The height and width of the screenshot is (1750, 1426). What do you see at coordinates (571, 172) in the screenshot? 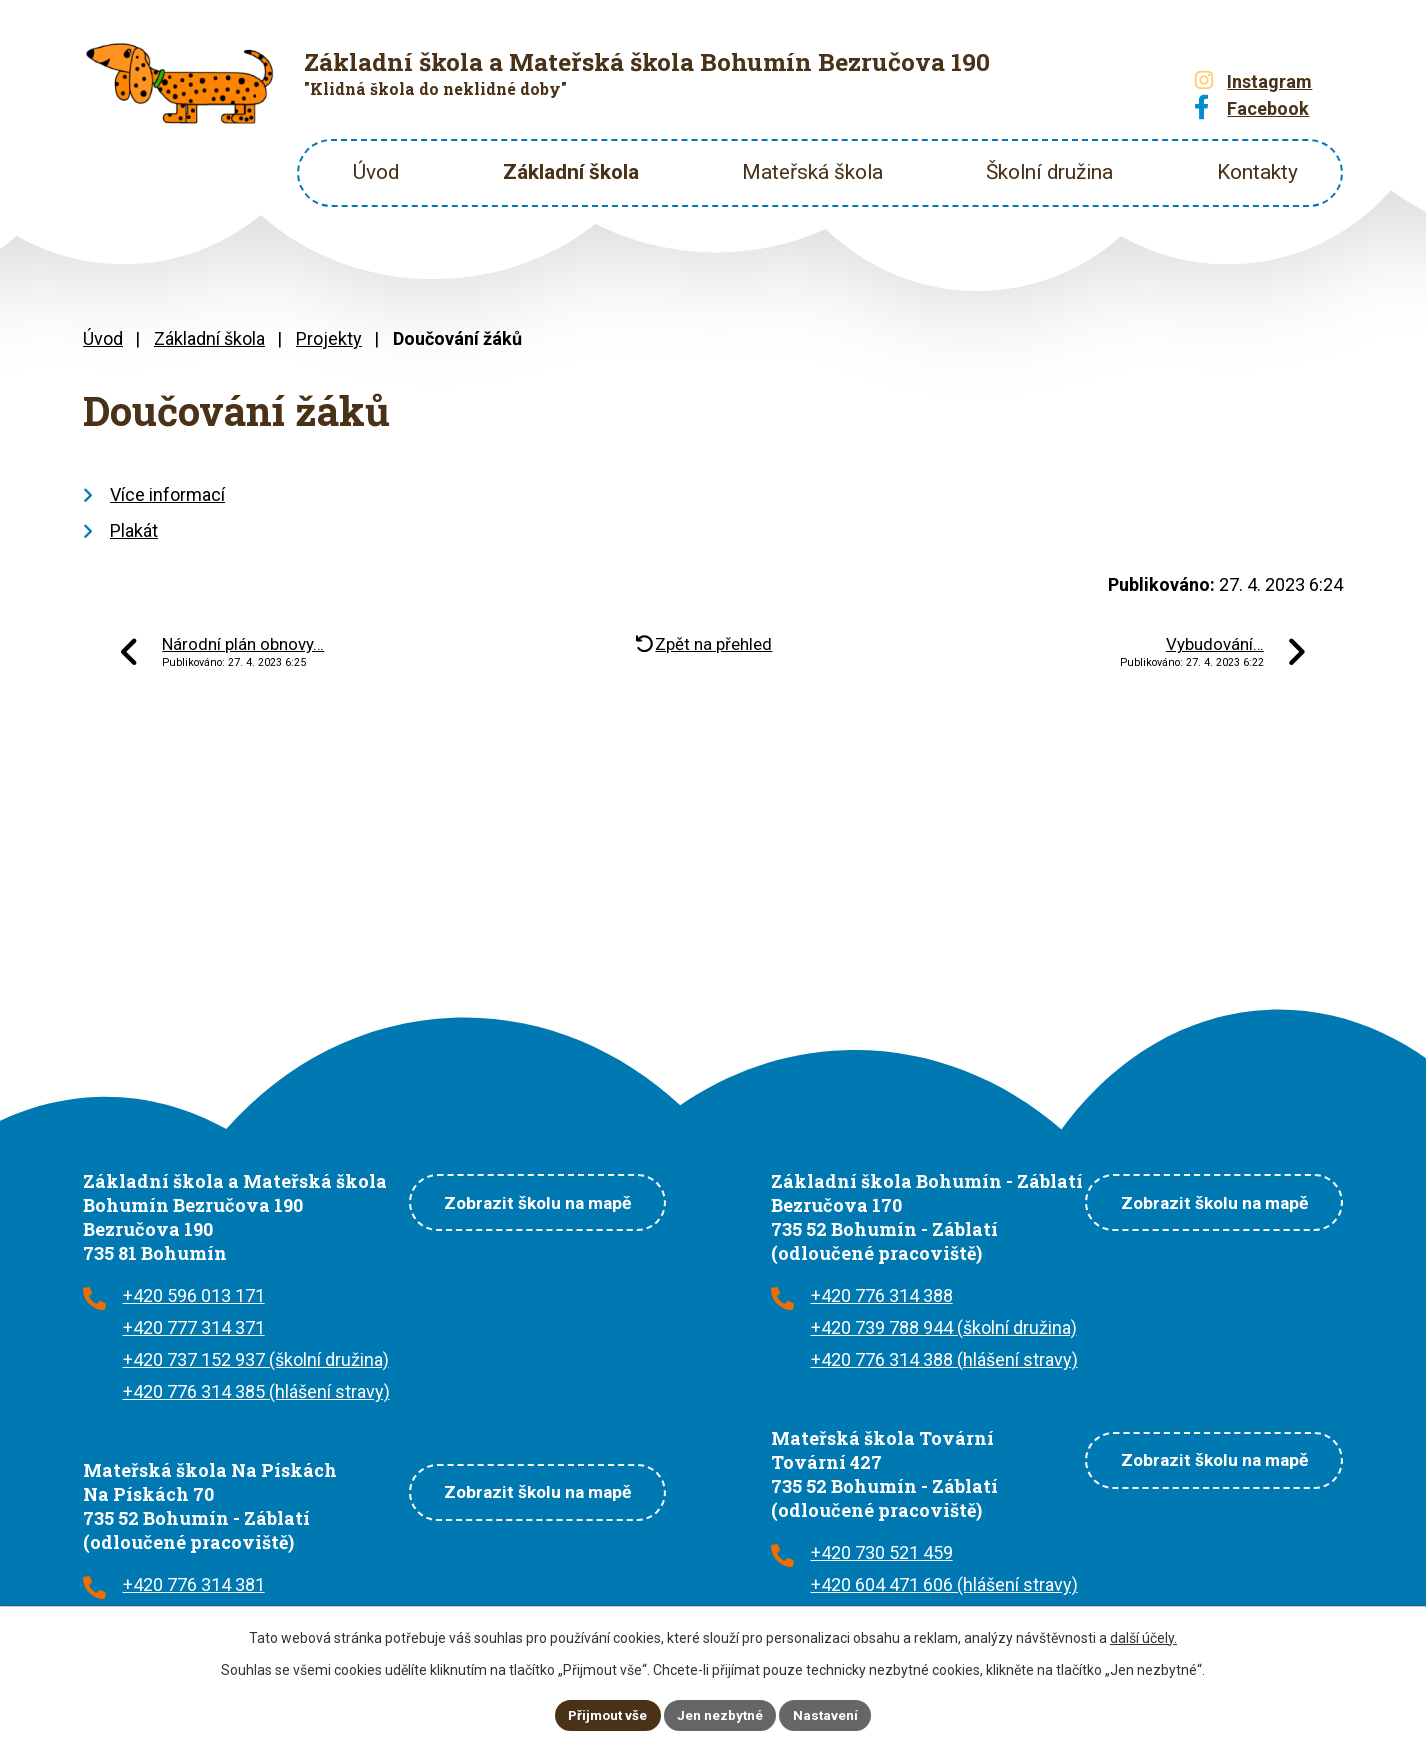
I see `Základní škola` at bounding box center [571, 172].